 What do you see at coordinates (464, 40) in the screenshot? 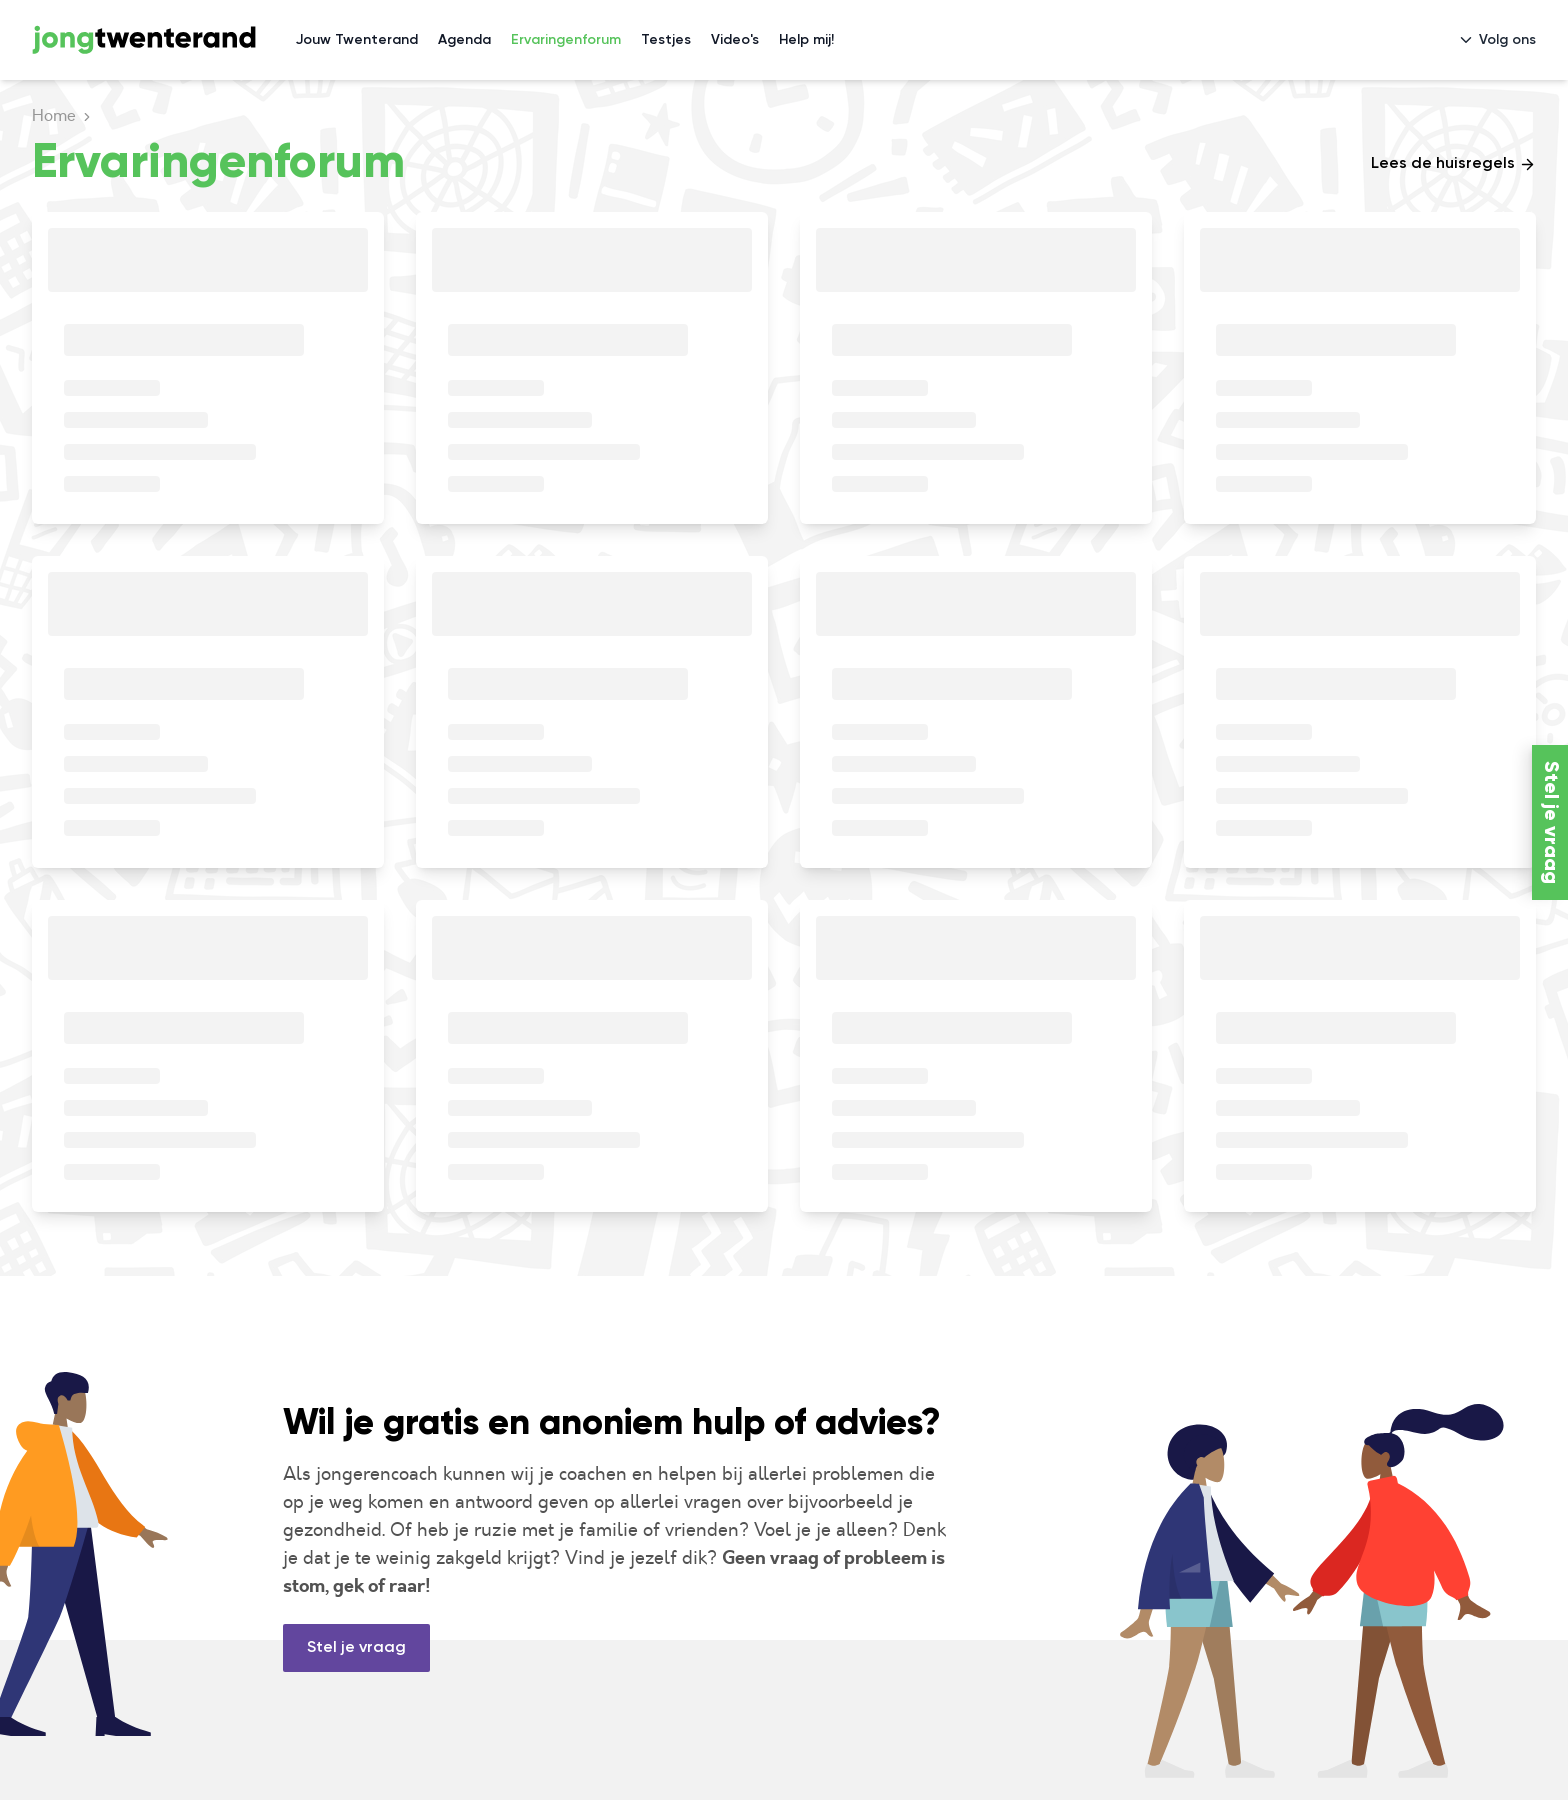
I see `Agenda` at bounding box center [464, 40].